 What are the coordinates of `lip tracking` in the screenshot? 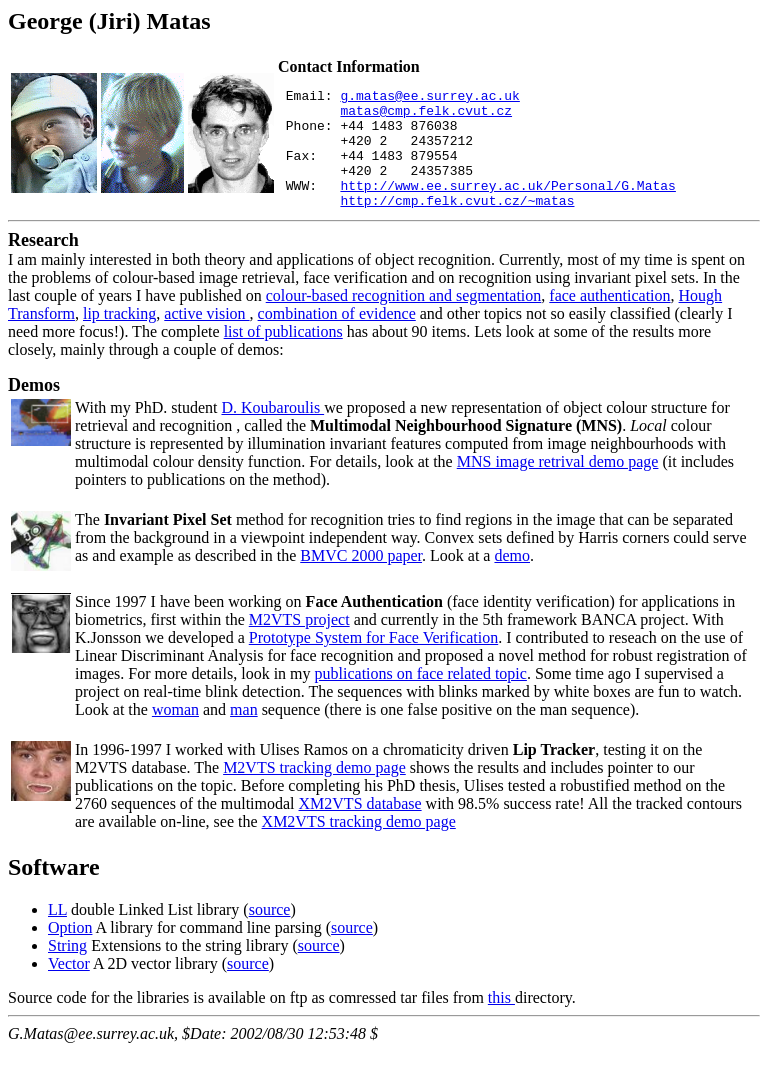 It's located at (119, 337).